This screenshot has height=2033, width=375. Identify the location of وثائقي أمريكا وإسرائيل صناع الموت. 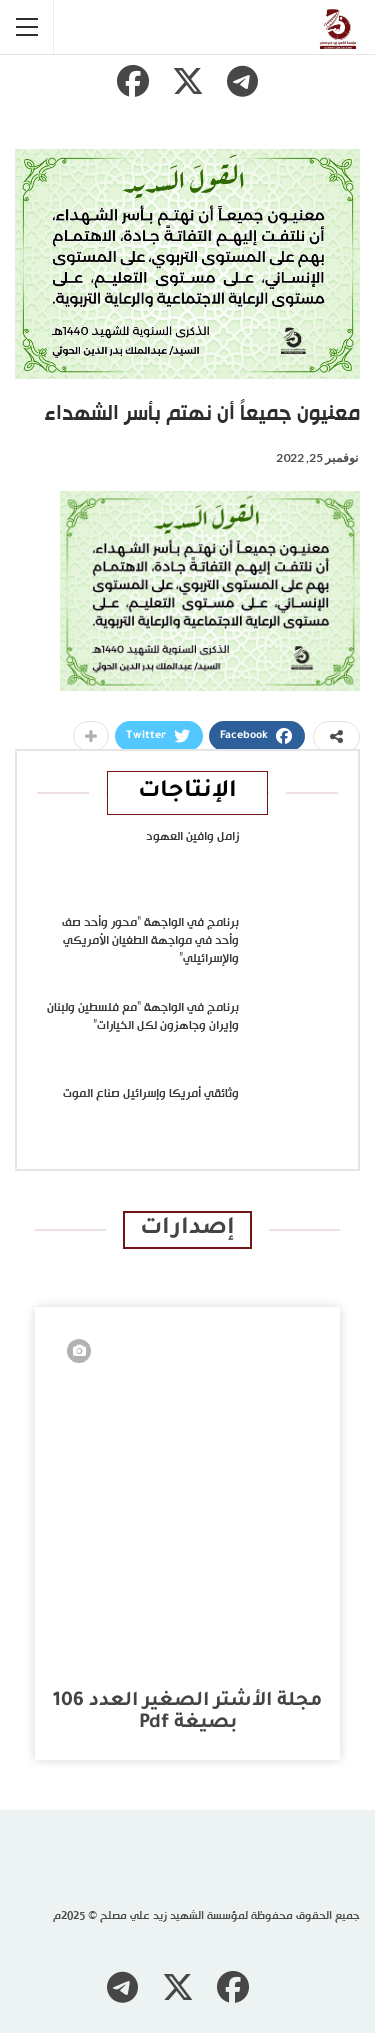
(151, 1094).